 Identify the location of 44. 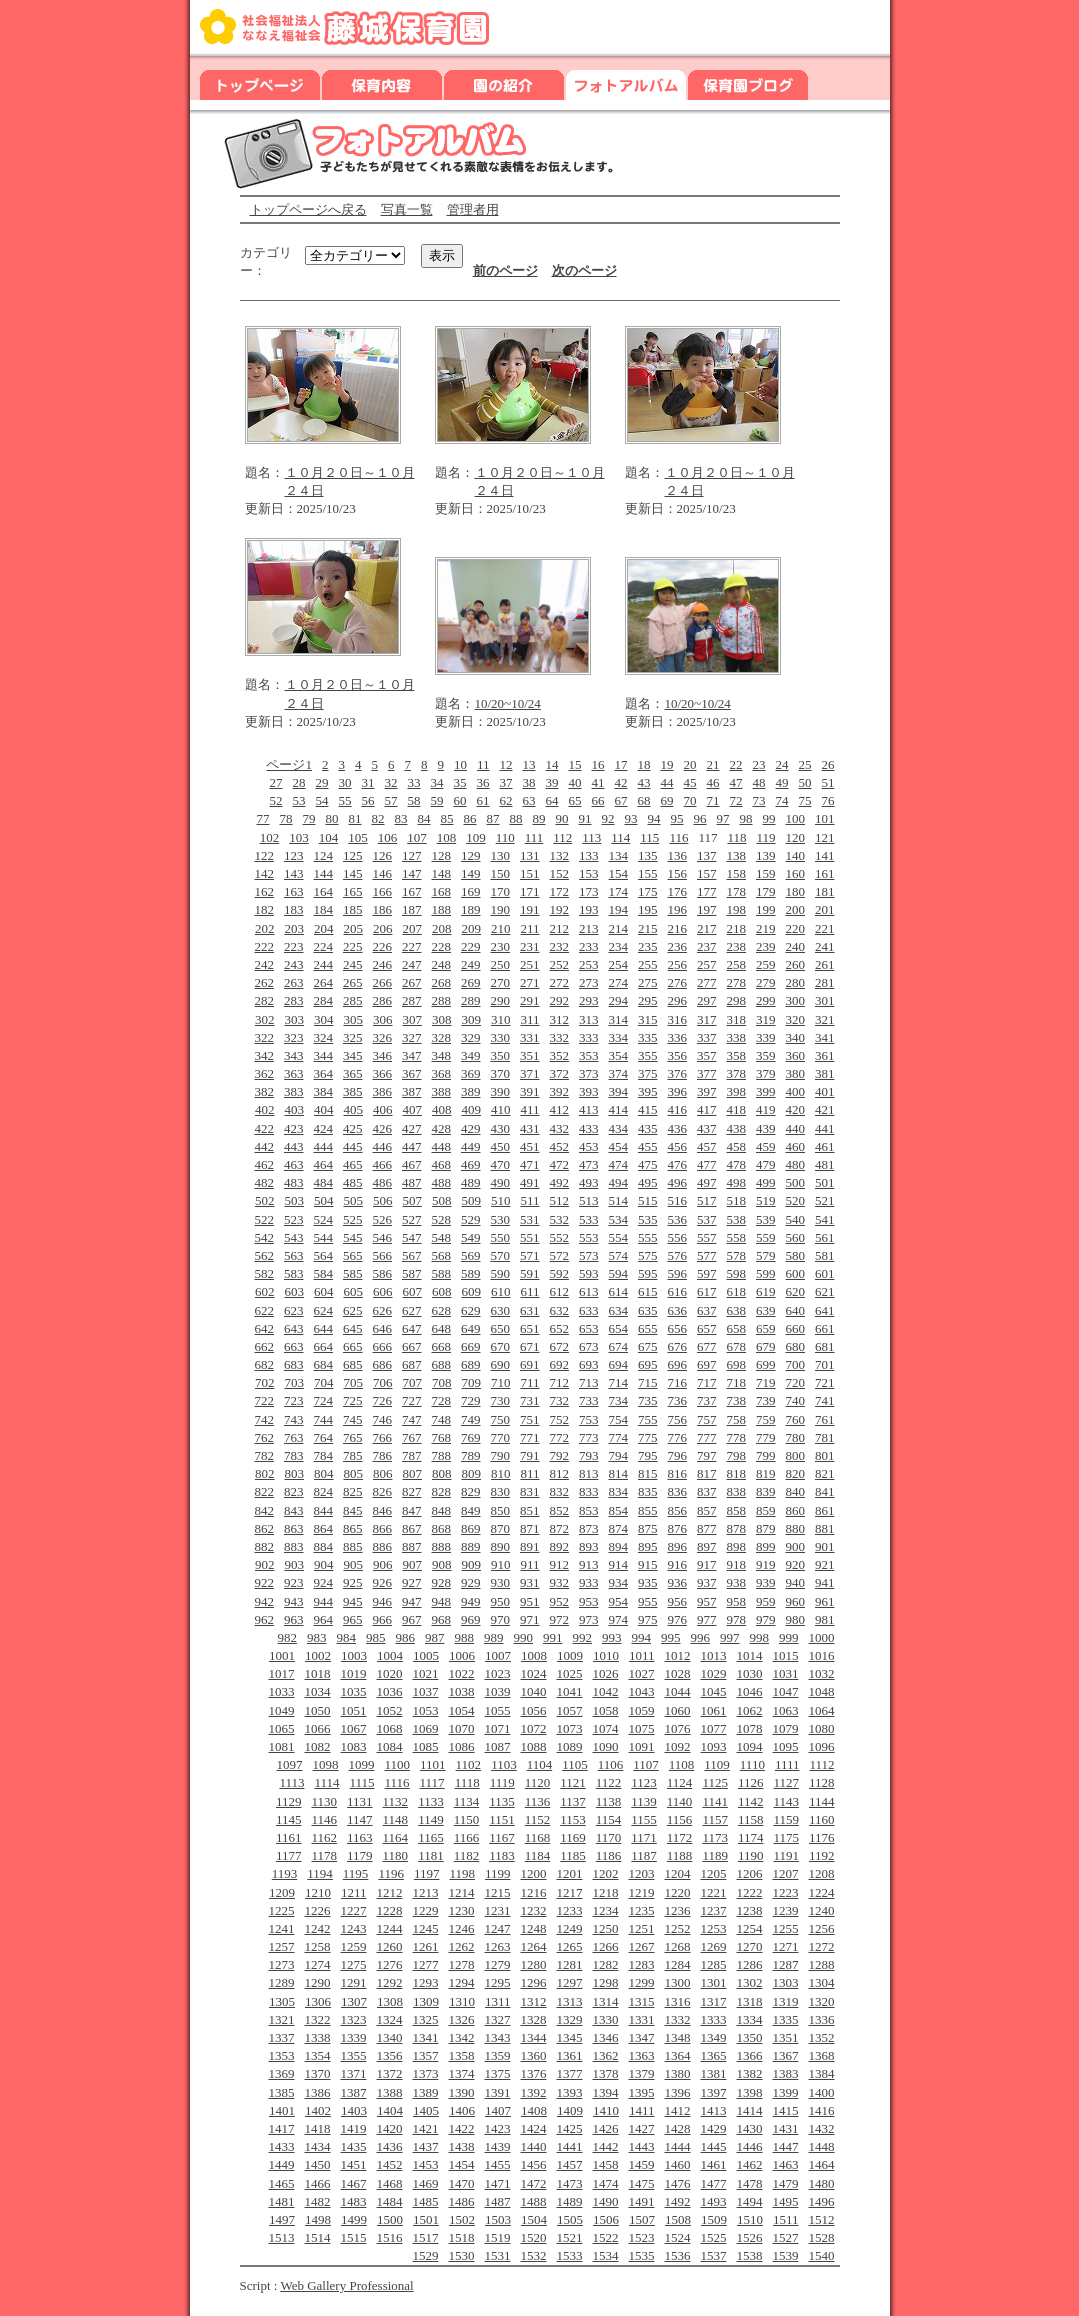
(667, 782).